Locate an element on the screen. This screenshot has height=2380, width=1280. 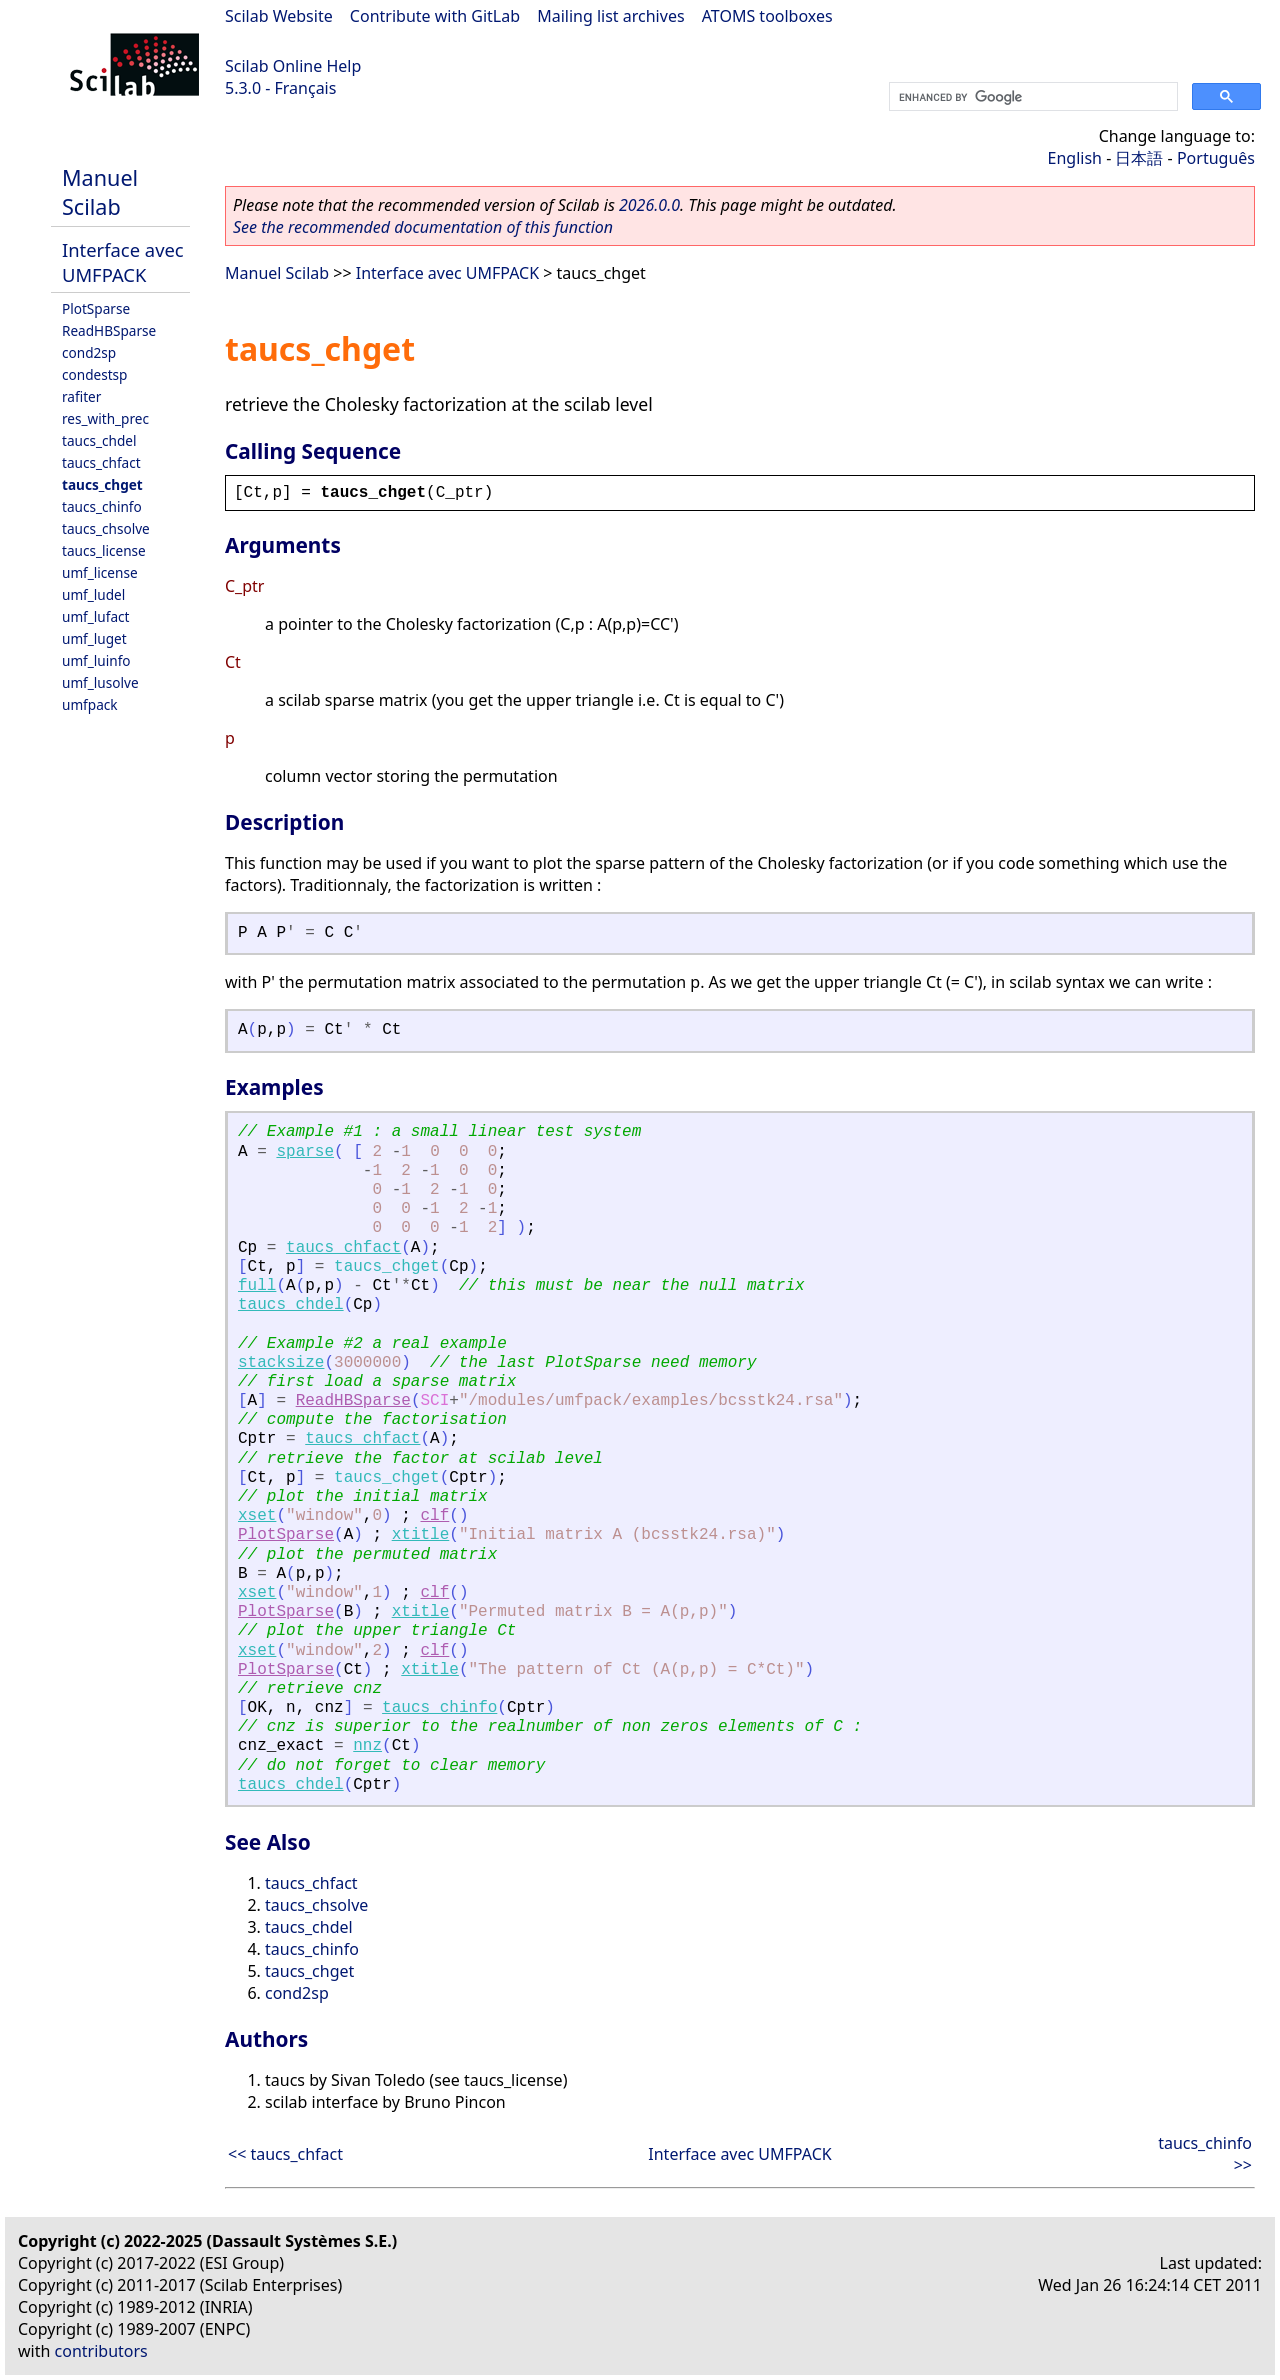
taucs_chsolve is located at coordinates (106, 528).